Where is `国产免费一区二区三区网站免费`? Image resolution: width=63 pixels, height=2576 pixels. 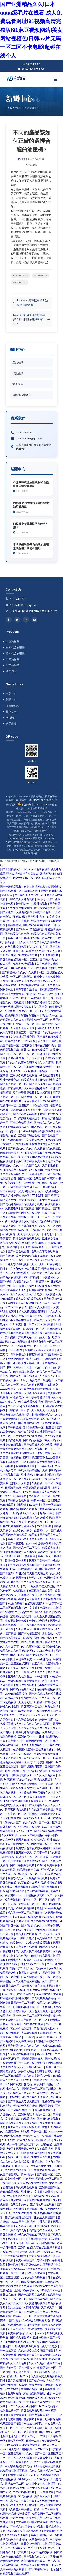 国产免费一区二区三区网站免费 is located at coordinates (32, 2015).